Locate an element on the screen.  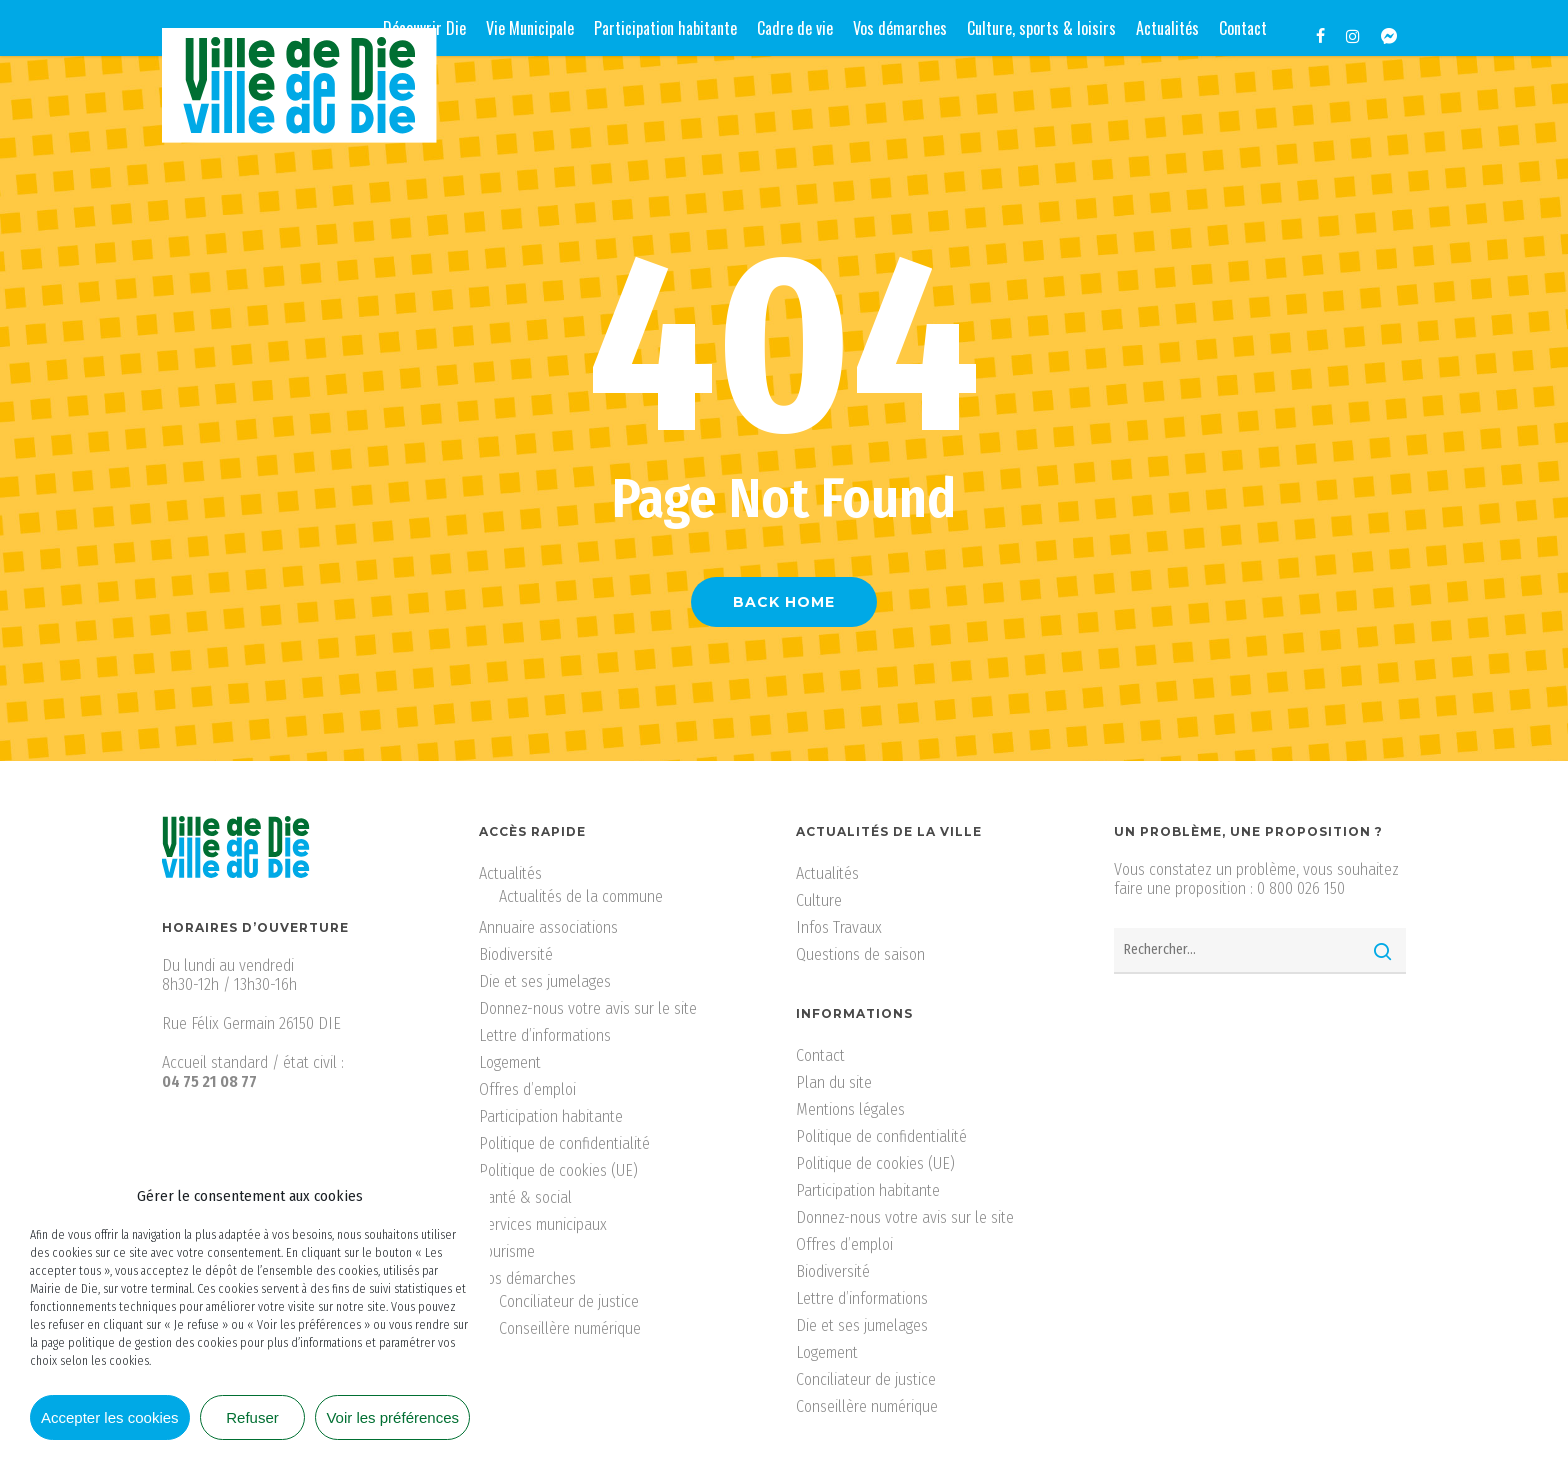
Voir les préférences is located at coordinates (392, 1417).